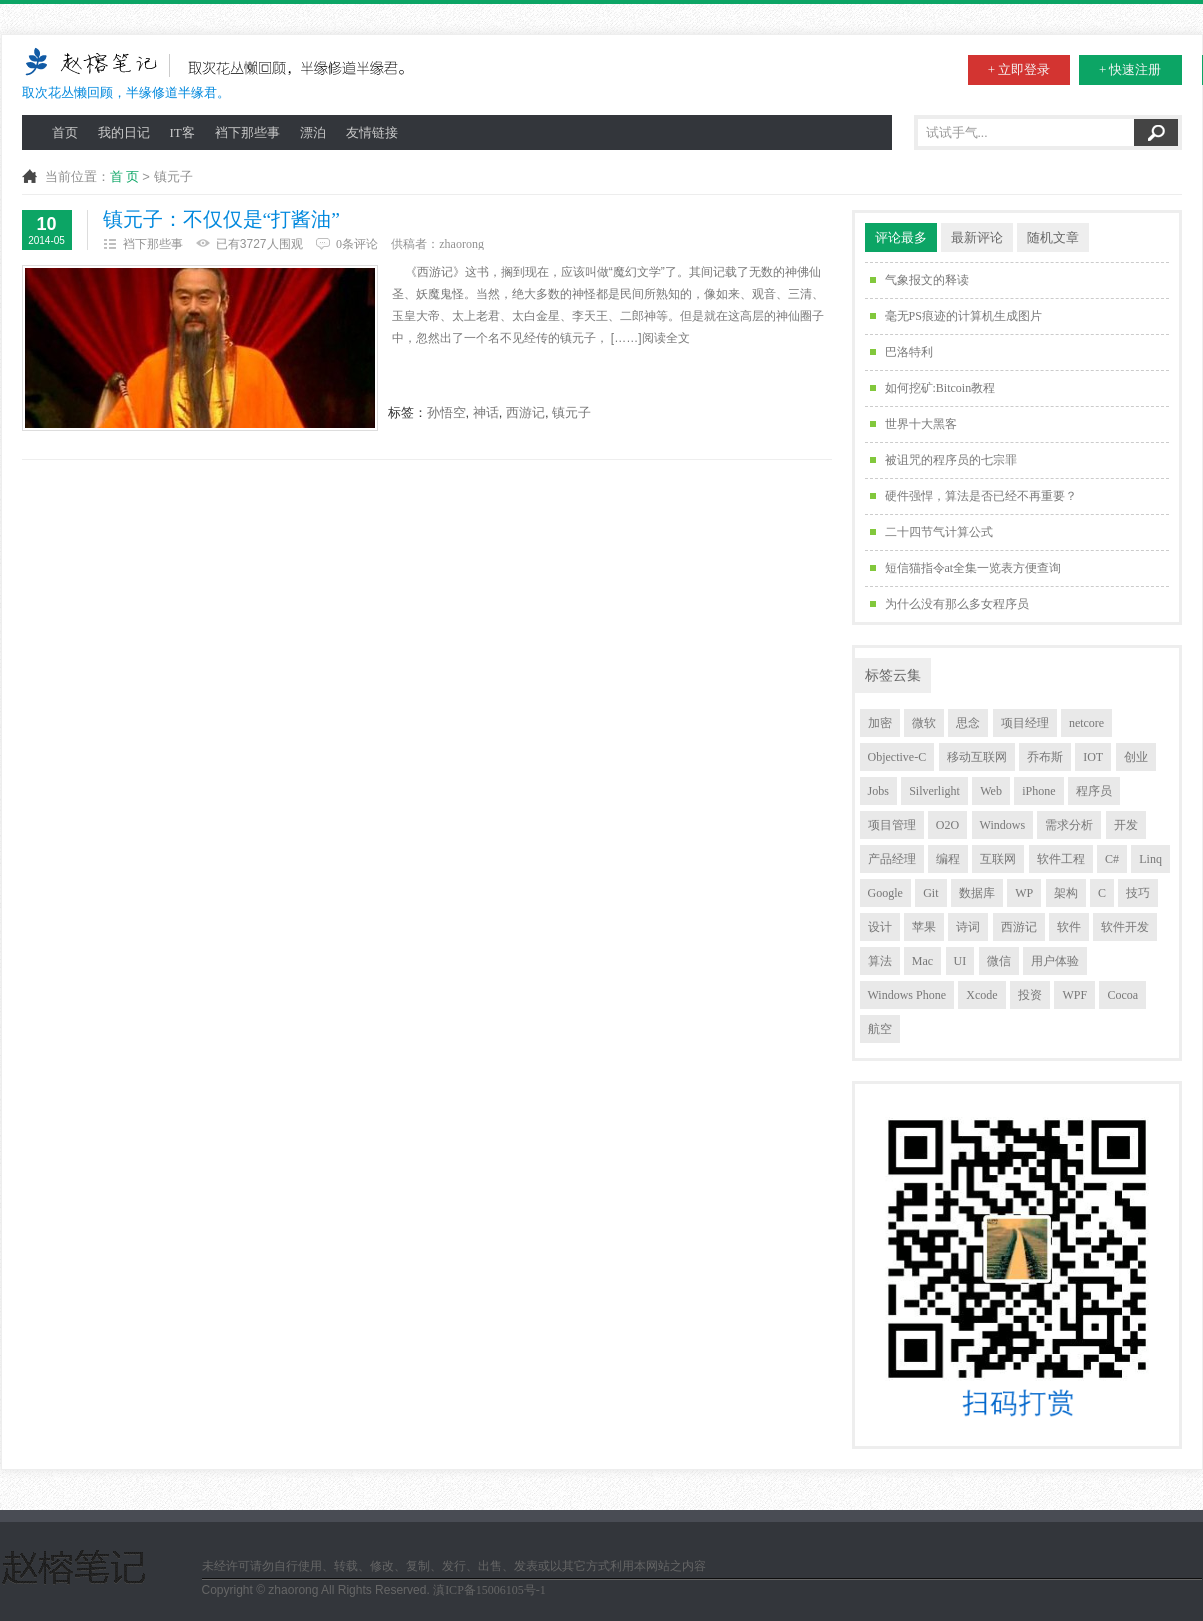  What do you see at coordinates (999, 961) in the screenshot?
I see `微信` at bounding box center [999, 961].